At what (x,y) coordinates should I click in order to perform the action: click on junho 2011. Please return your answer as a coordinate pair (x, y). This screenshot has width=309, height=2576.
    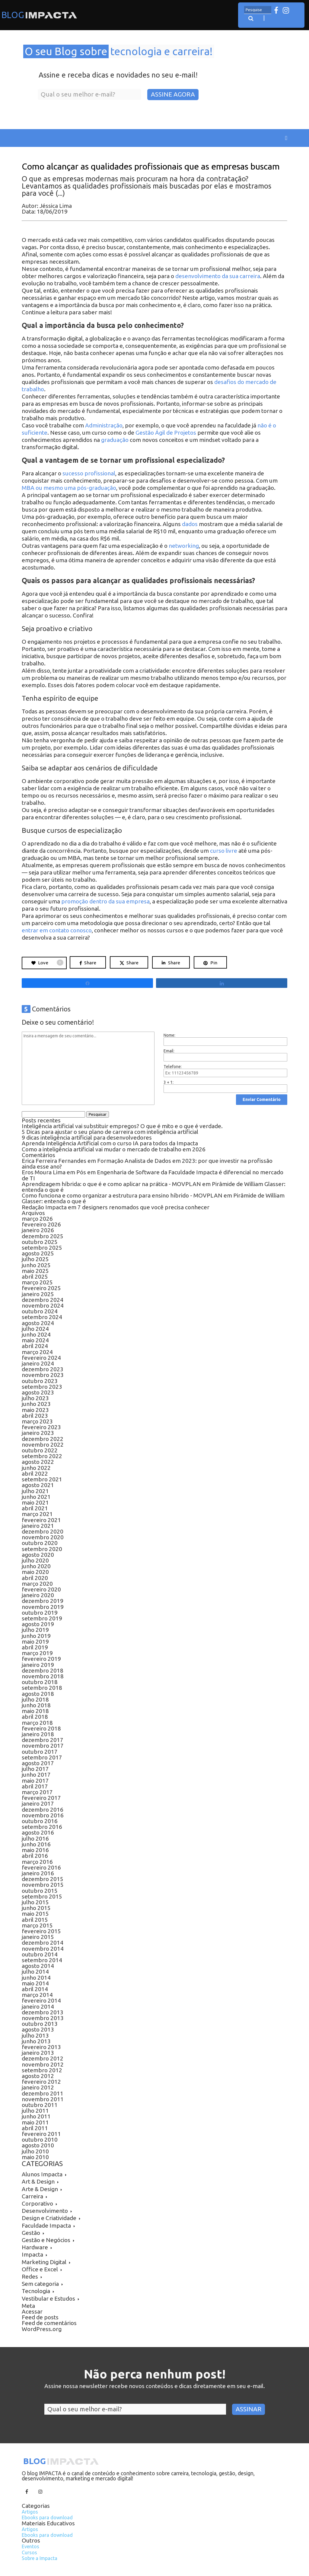
    Looking at the image, I should click on (36, 2116).